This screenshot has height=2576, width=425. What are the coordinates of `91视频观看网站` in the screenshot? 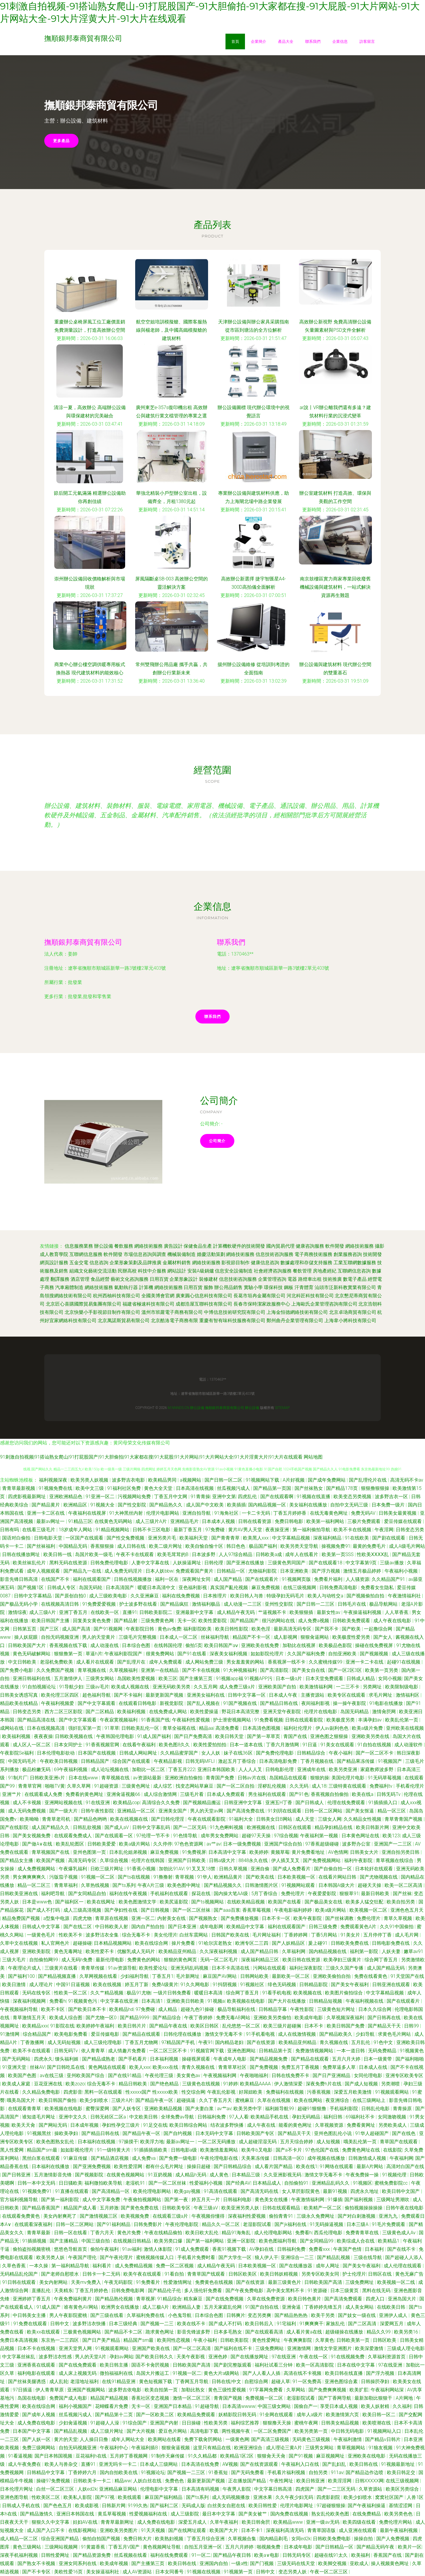 It's located at (392, 2092).